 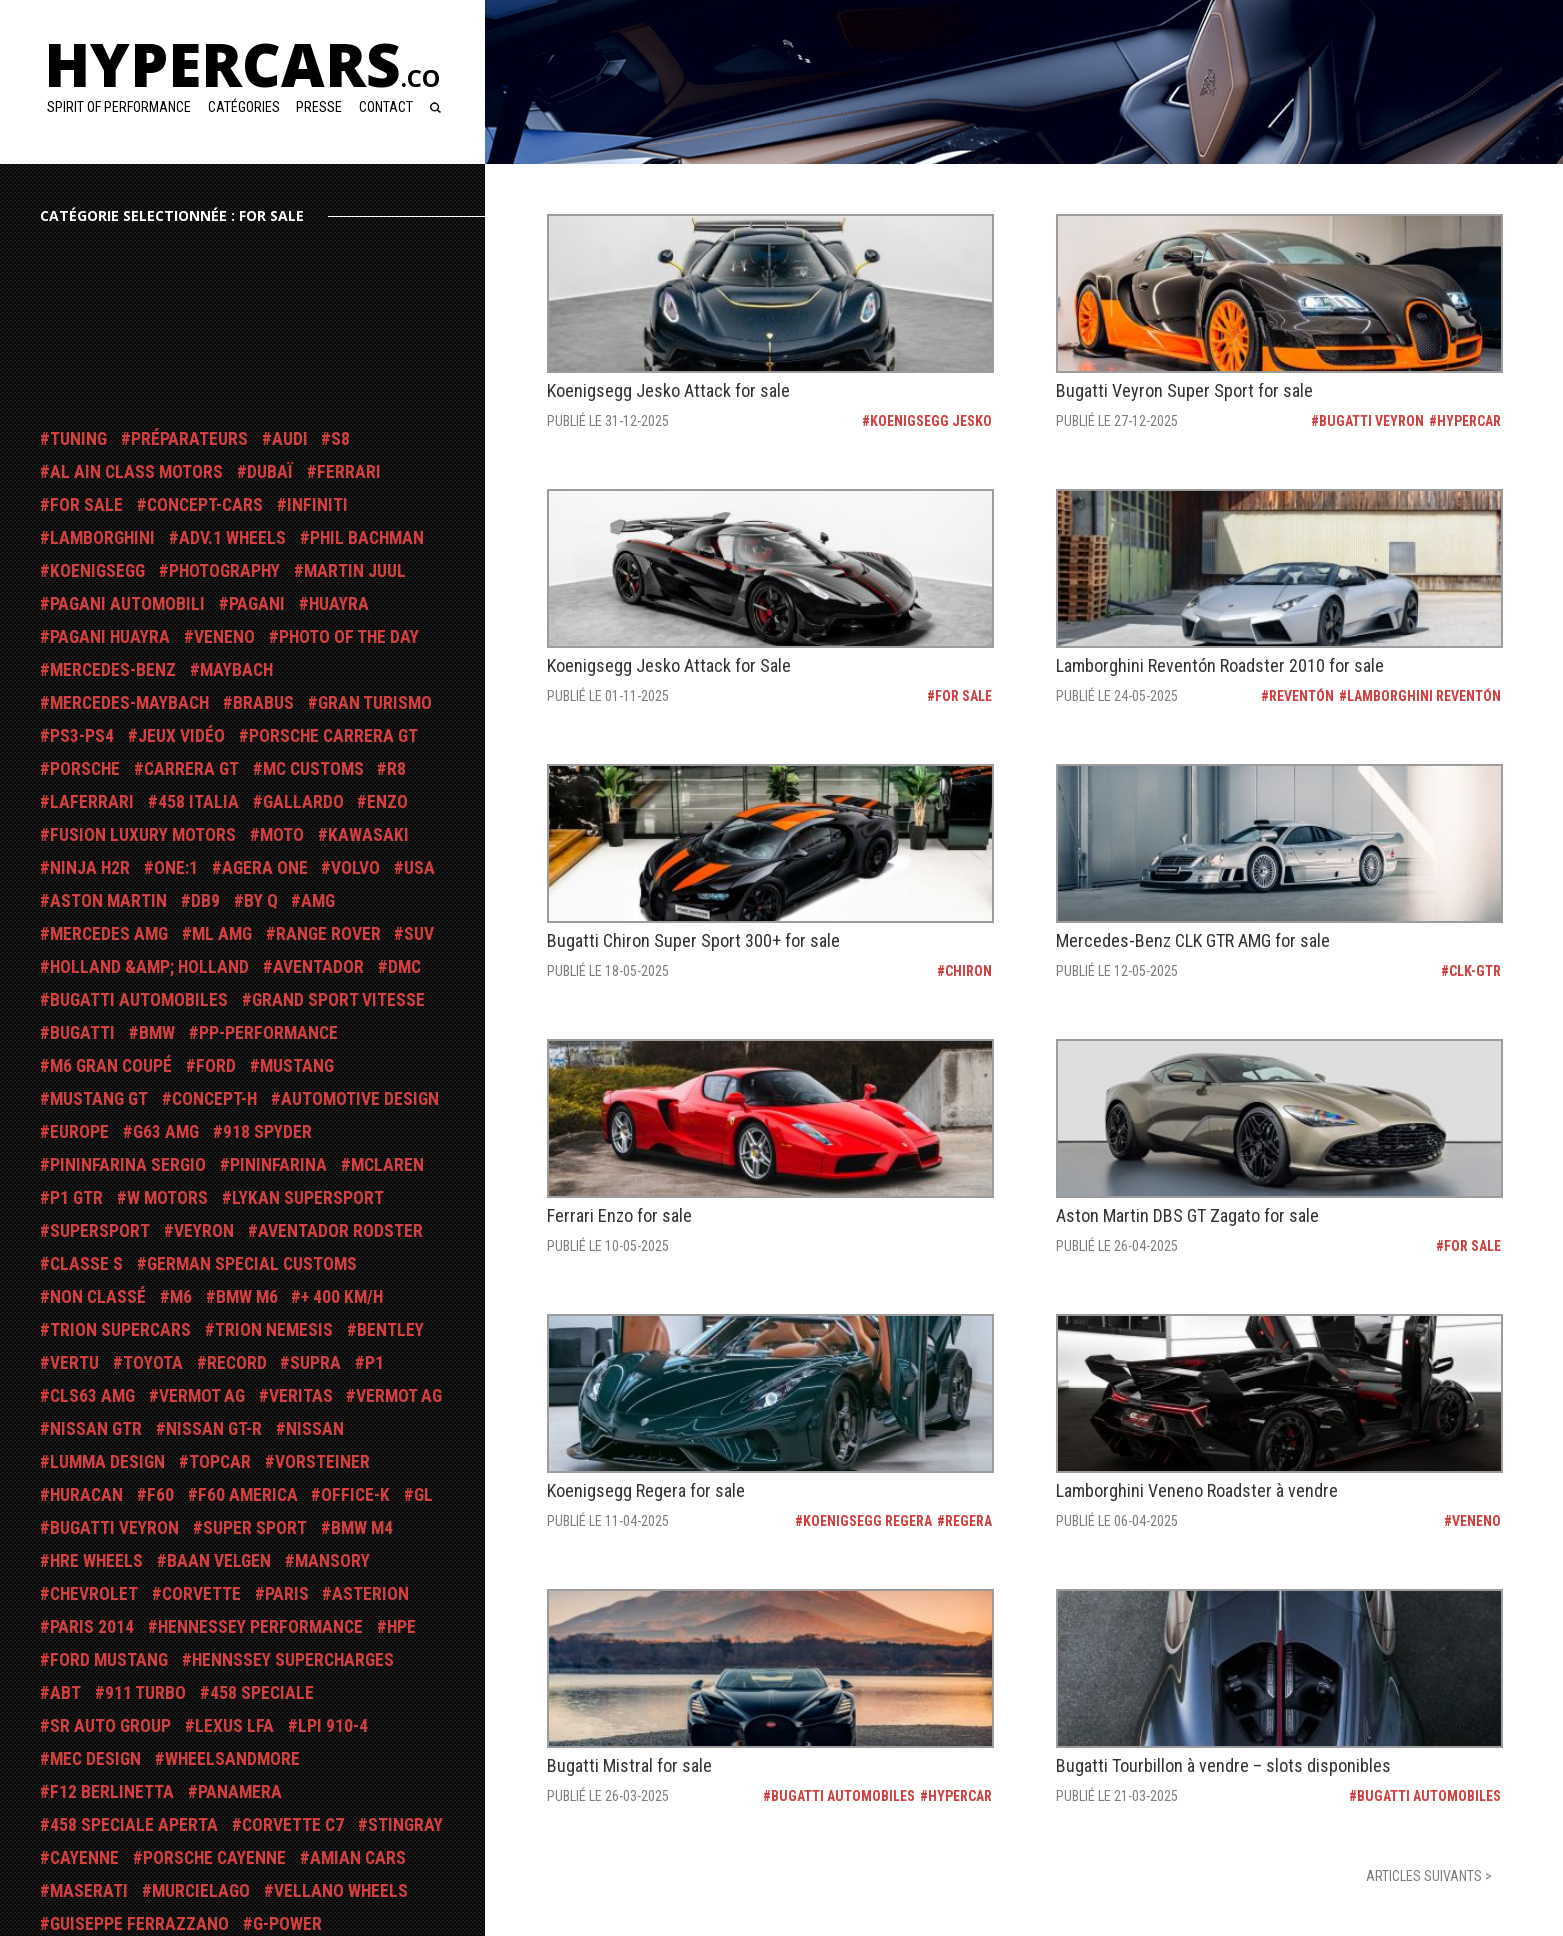 What do you see at coordinates (86, 505) in the screenshot?
I see `For Sale` at bounding box center [86, 505].